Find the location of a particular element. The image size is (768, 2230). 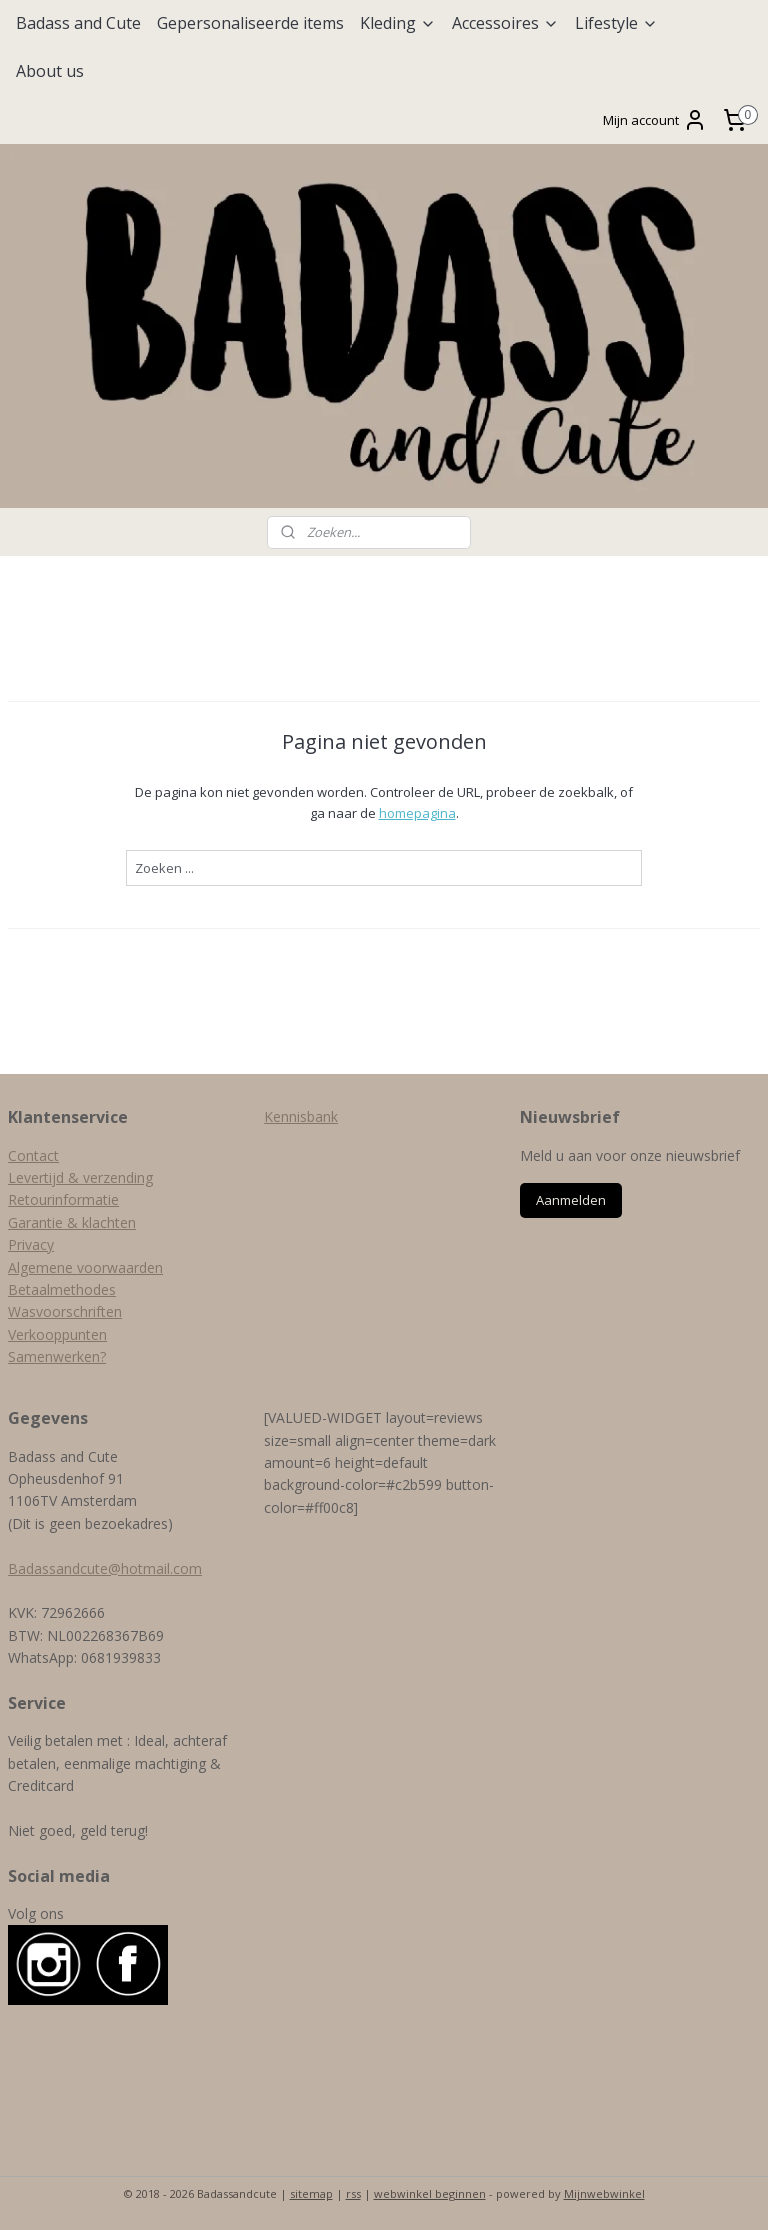

Wasvoorschriften is located at coordinates (65, 1311).